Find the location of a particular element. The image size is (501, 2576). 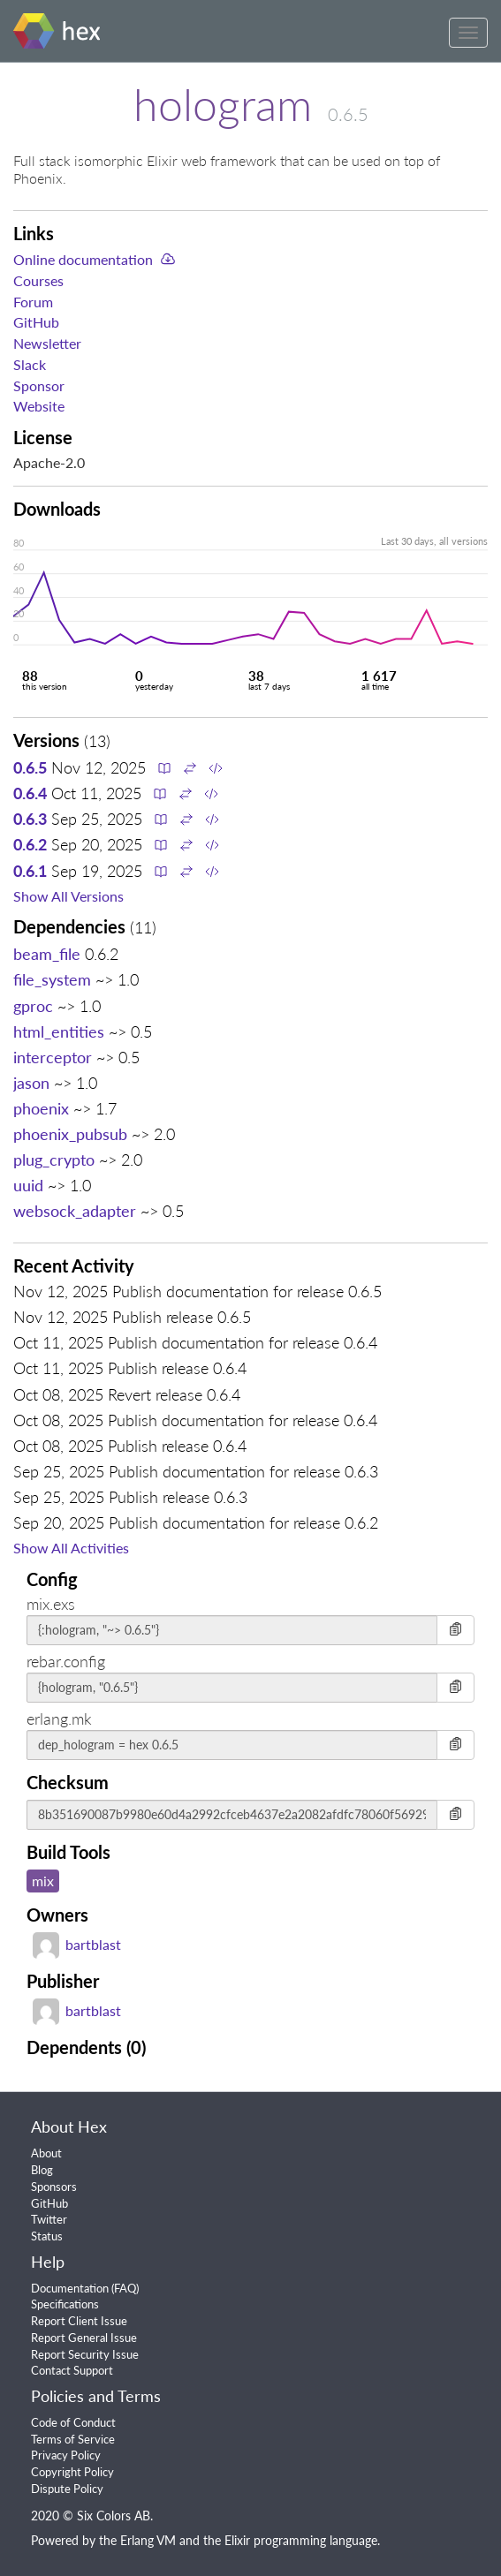

Specifications is located at coordinates (65, 2304).